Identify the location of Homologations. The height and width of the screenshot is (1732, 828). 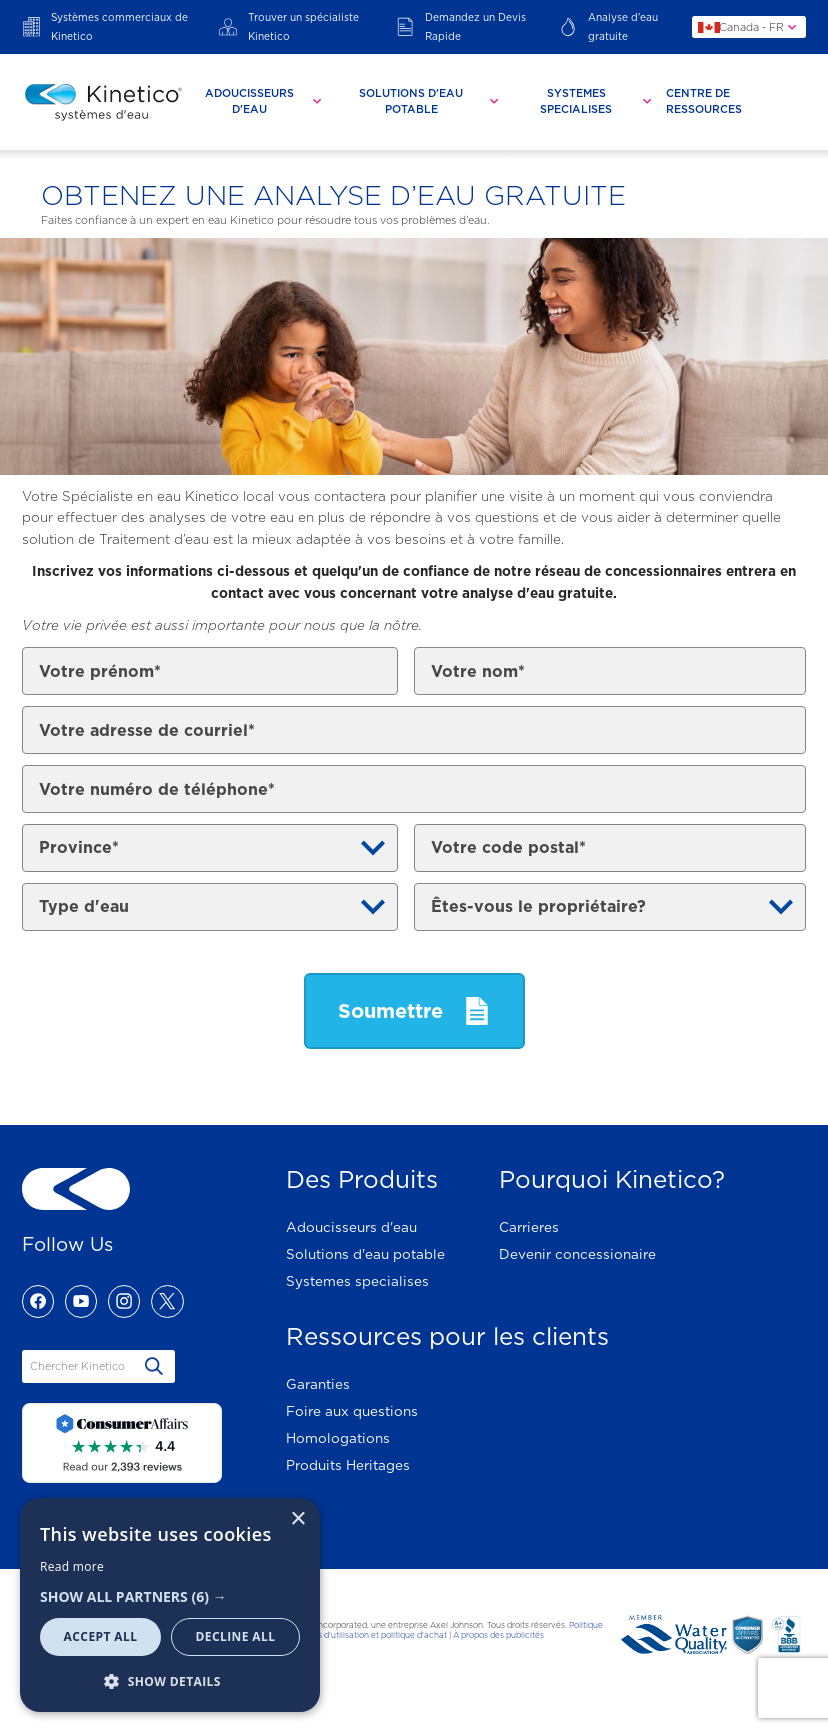
(338, 1438).